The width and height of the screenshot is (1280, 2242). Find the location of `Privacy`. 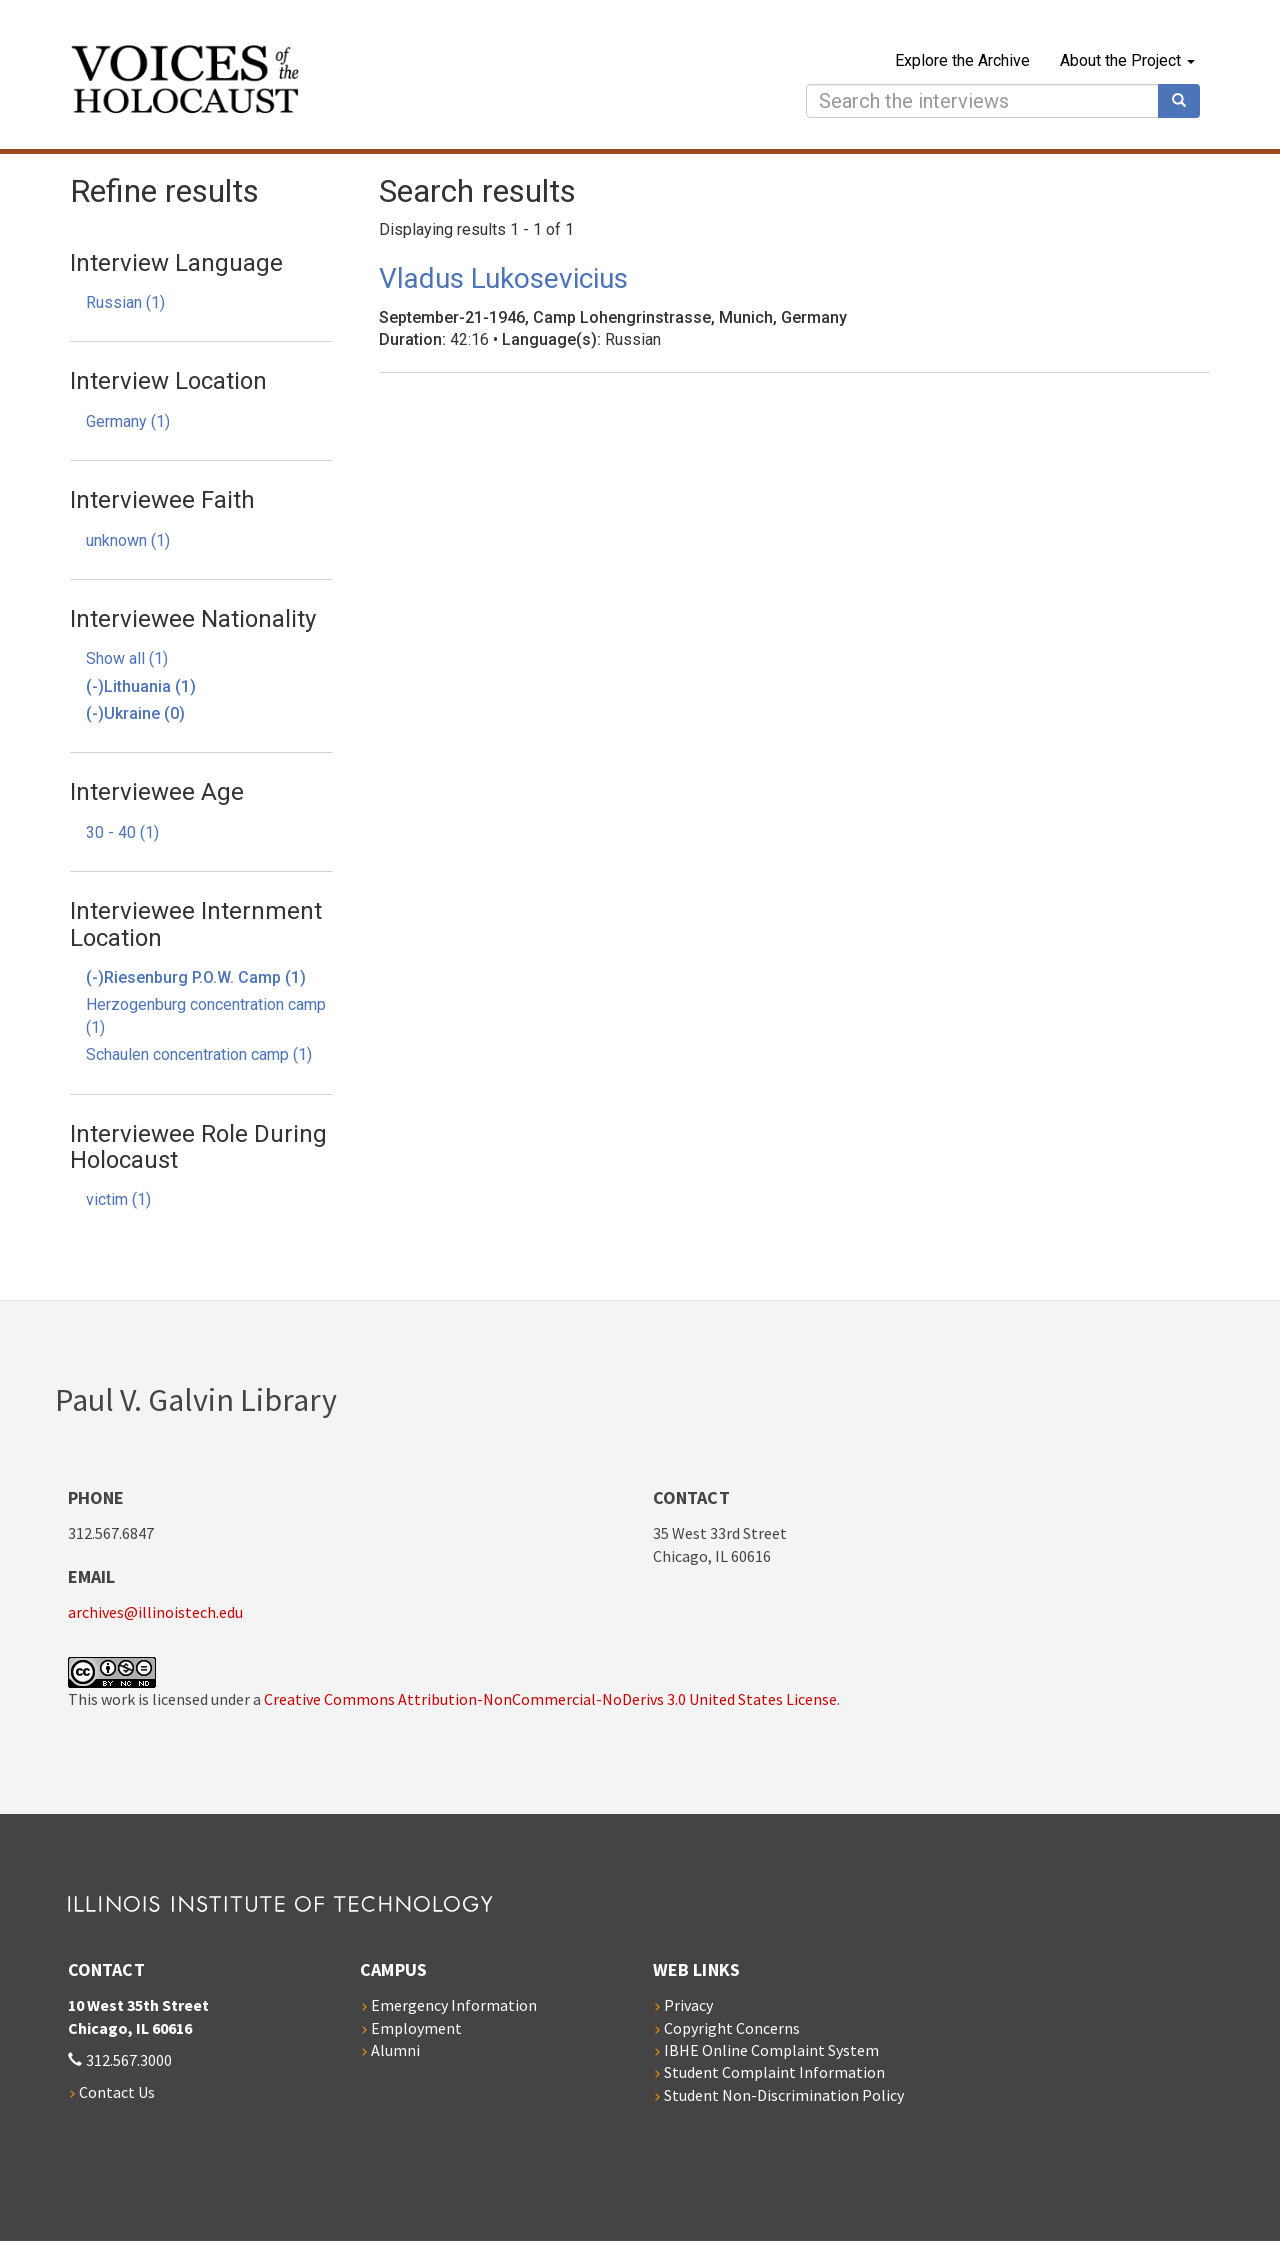

Privacy is located at coordinates (688, 2005).